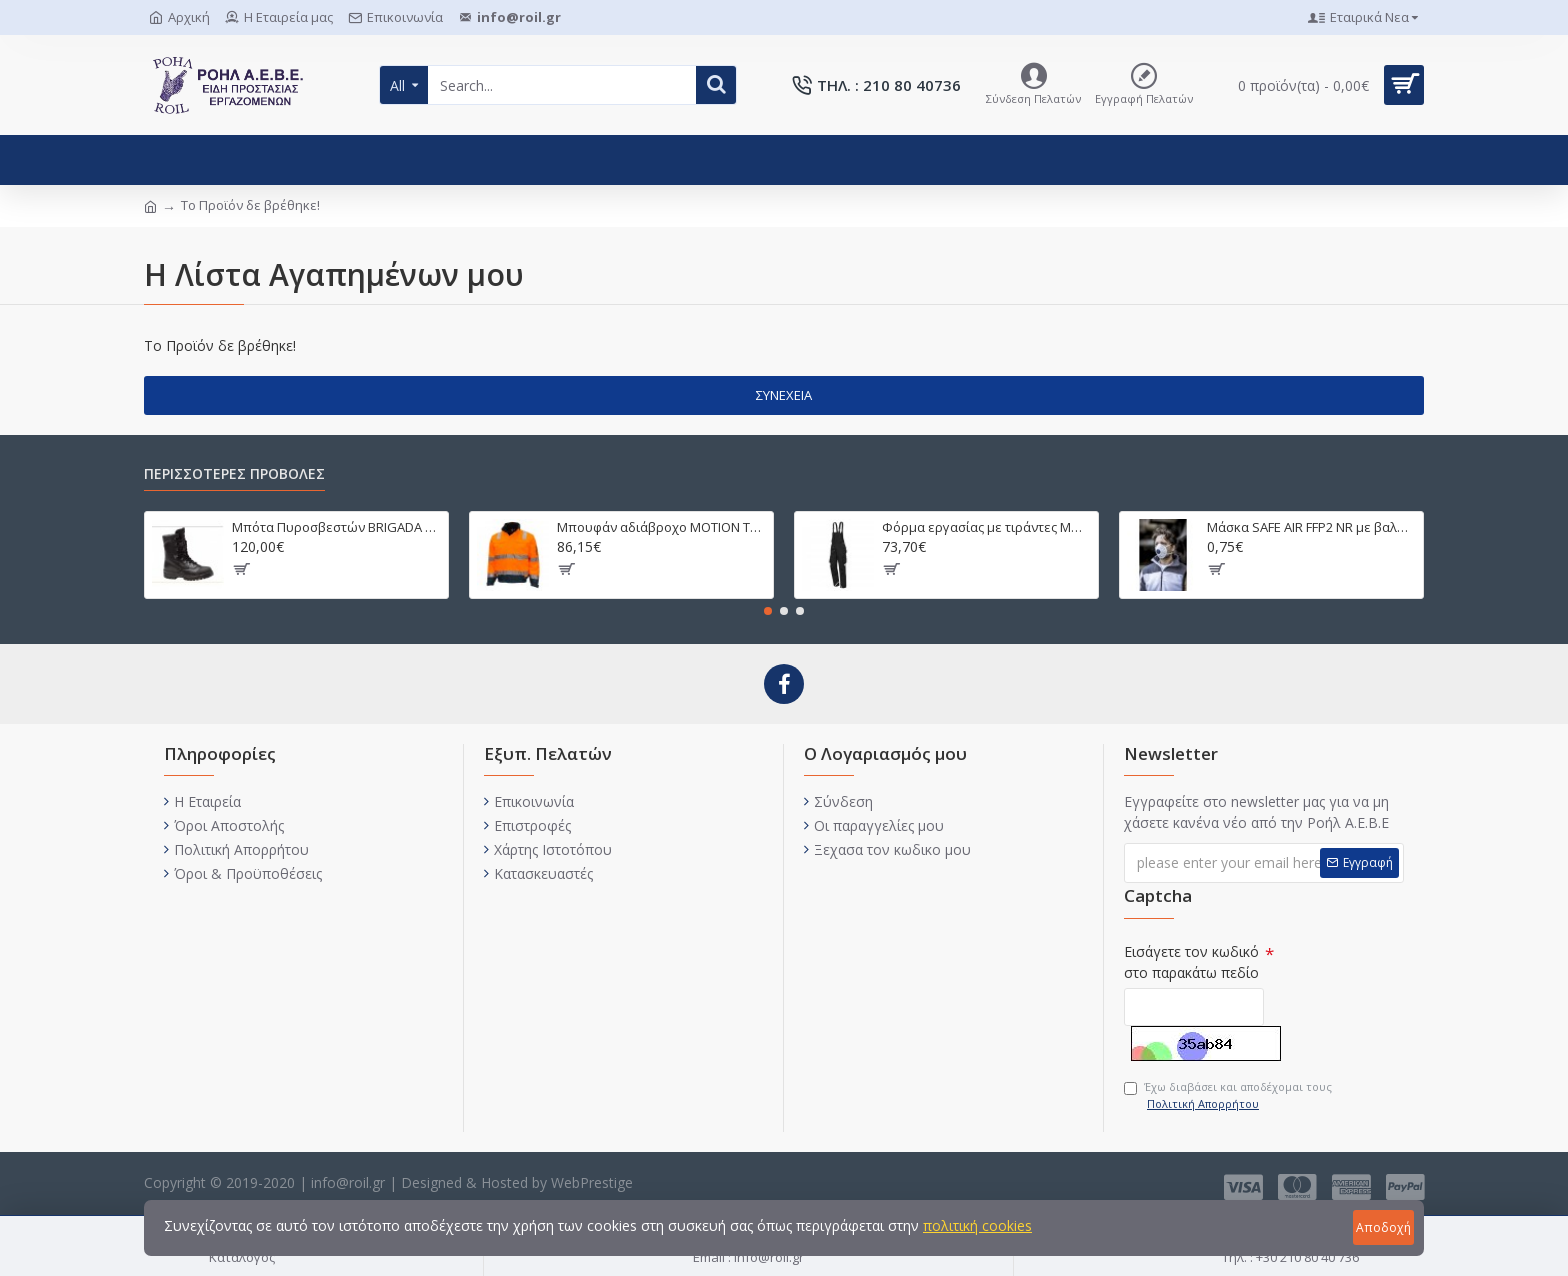 The height and width of the screenshot is (1276, 1568). I want to click on ΠΕΡΙΣΣΟΤΕΡΕΣ ΠΡΟΒΟΛΕΣ, so click(234, 474).